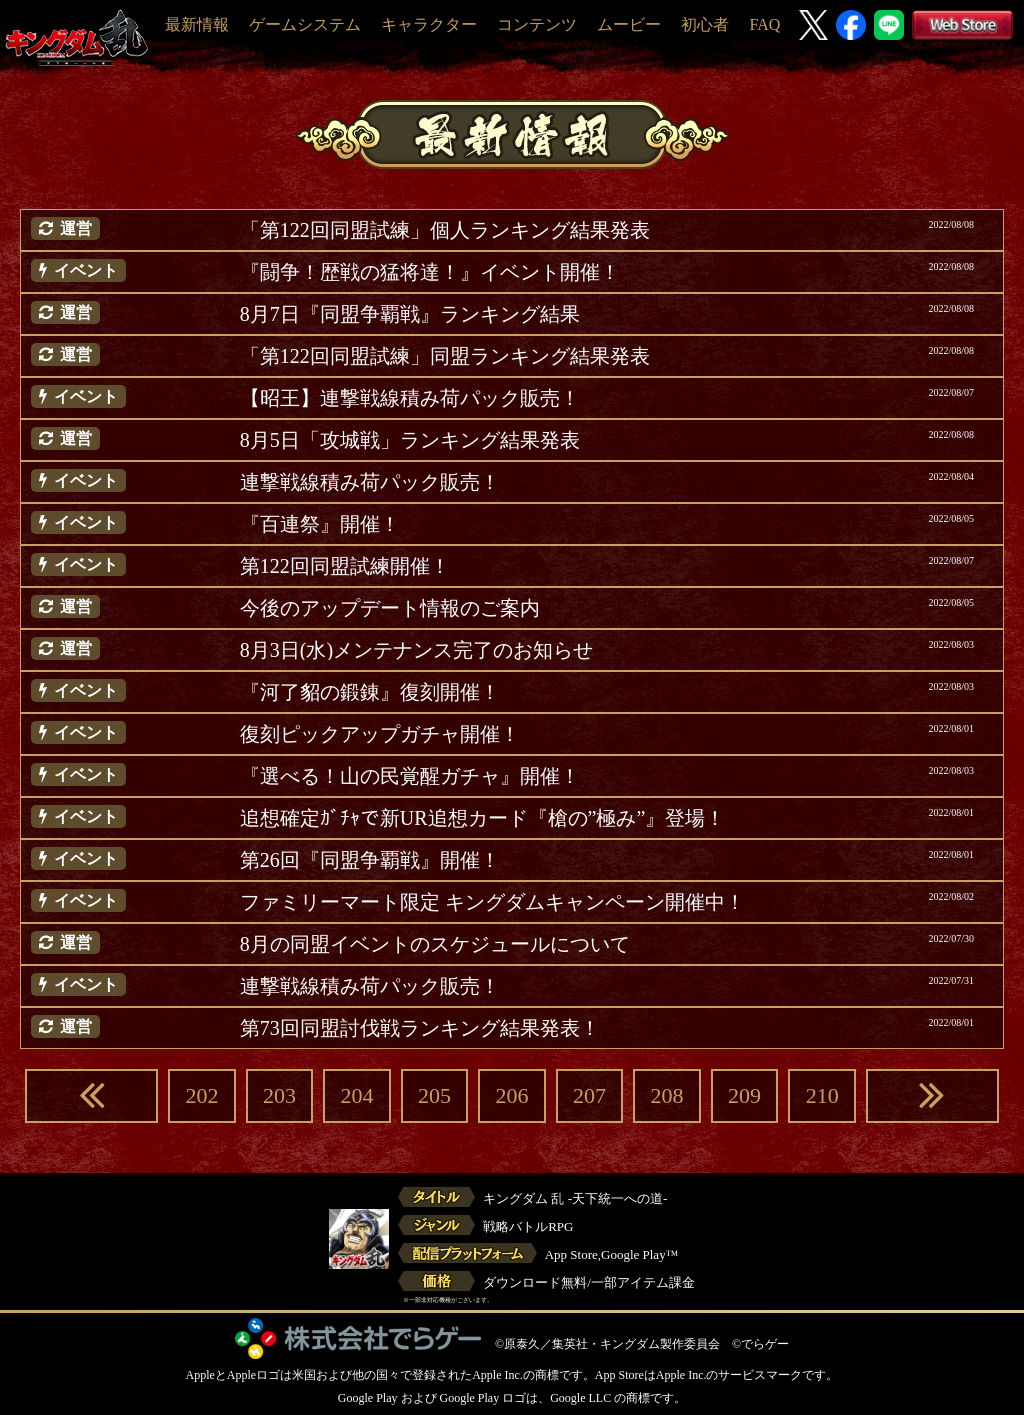  Describe the element at coordinates (445, 230) in the screenshot. I see `「第122回同盟試練」個人ランキング結果発表` at that location.